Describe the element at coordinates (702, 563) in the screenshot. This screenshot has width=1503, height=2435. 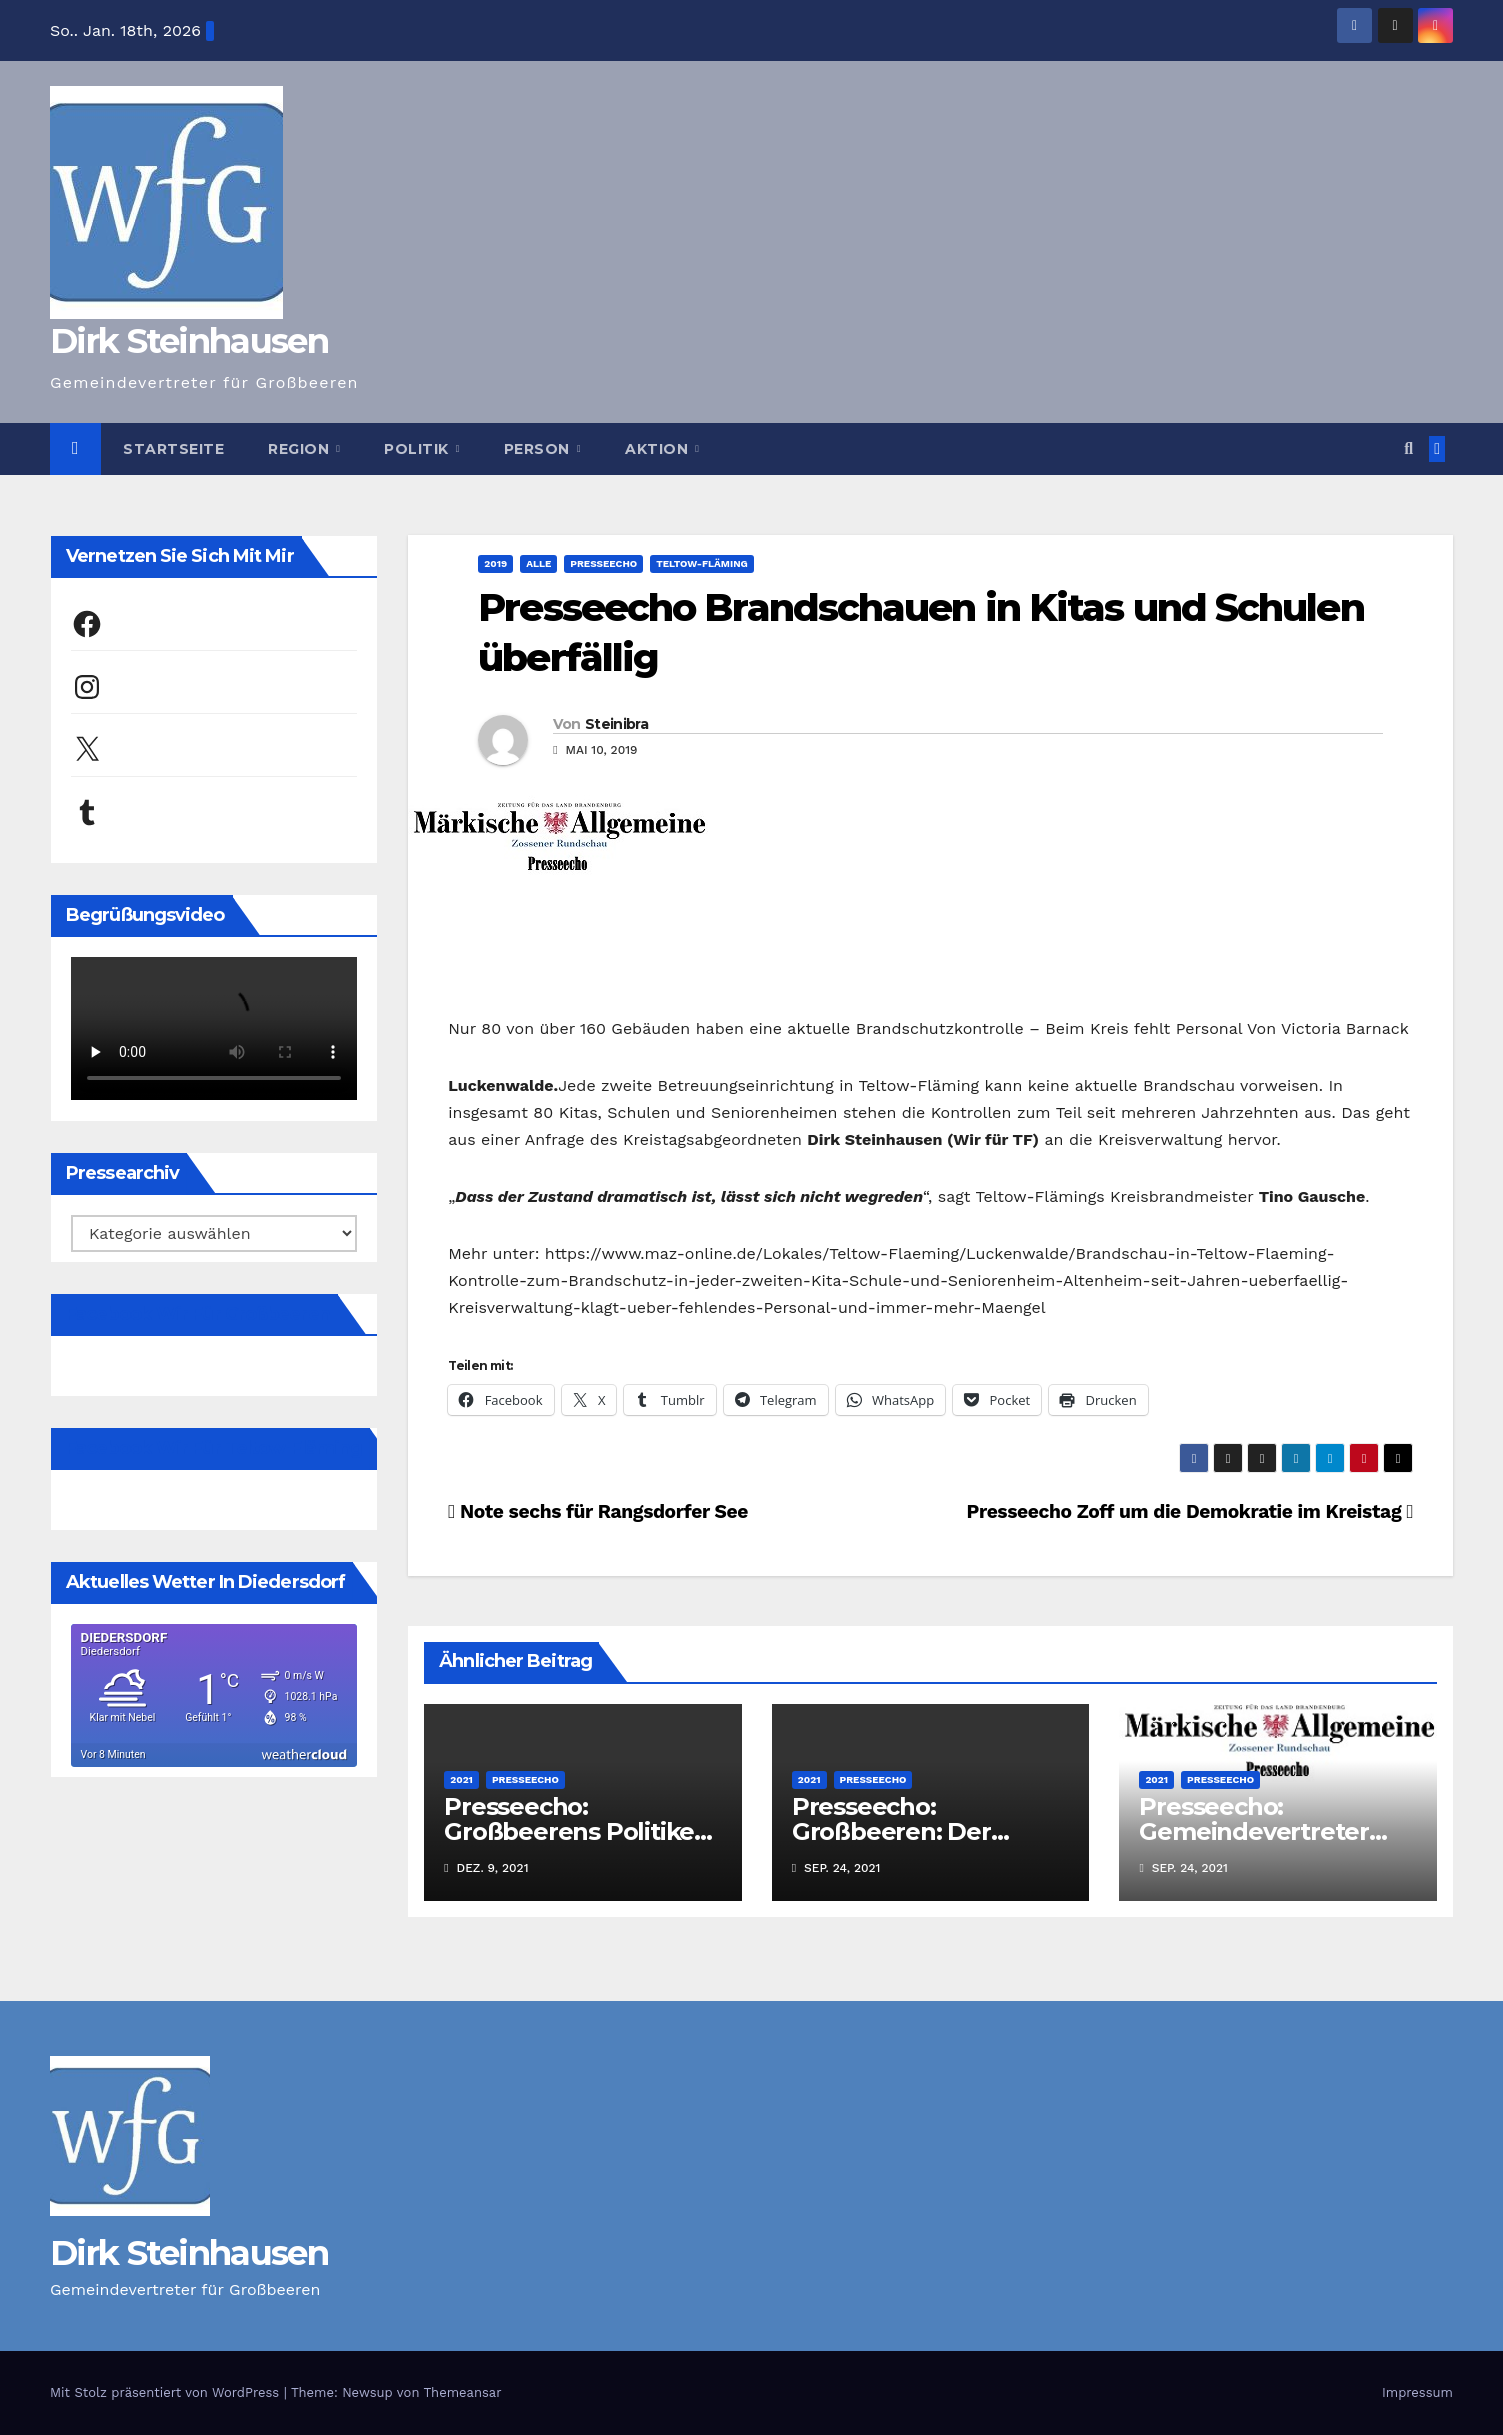
I see `Teltow-Fläming` at that location.